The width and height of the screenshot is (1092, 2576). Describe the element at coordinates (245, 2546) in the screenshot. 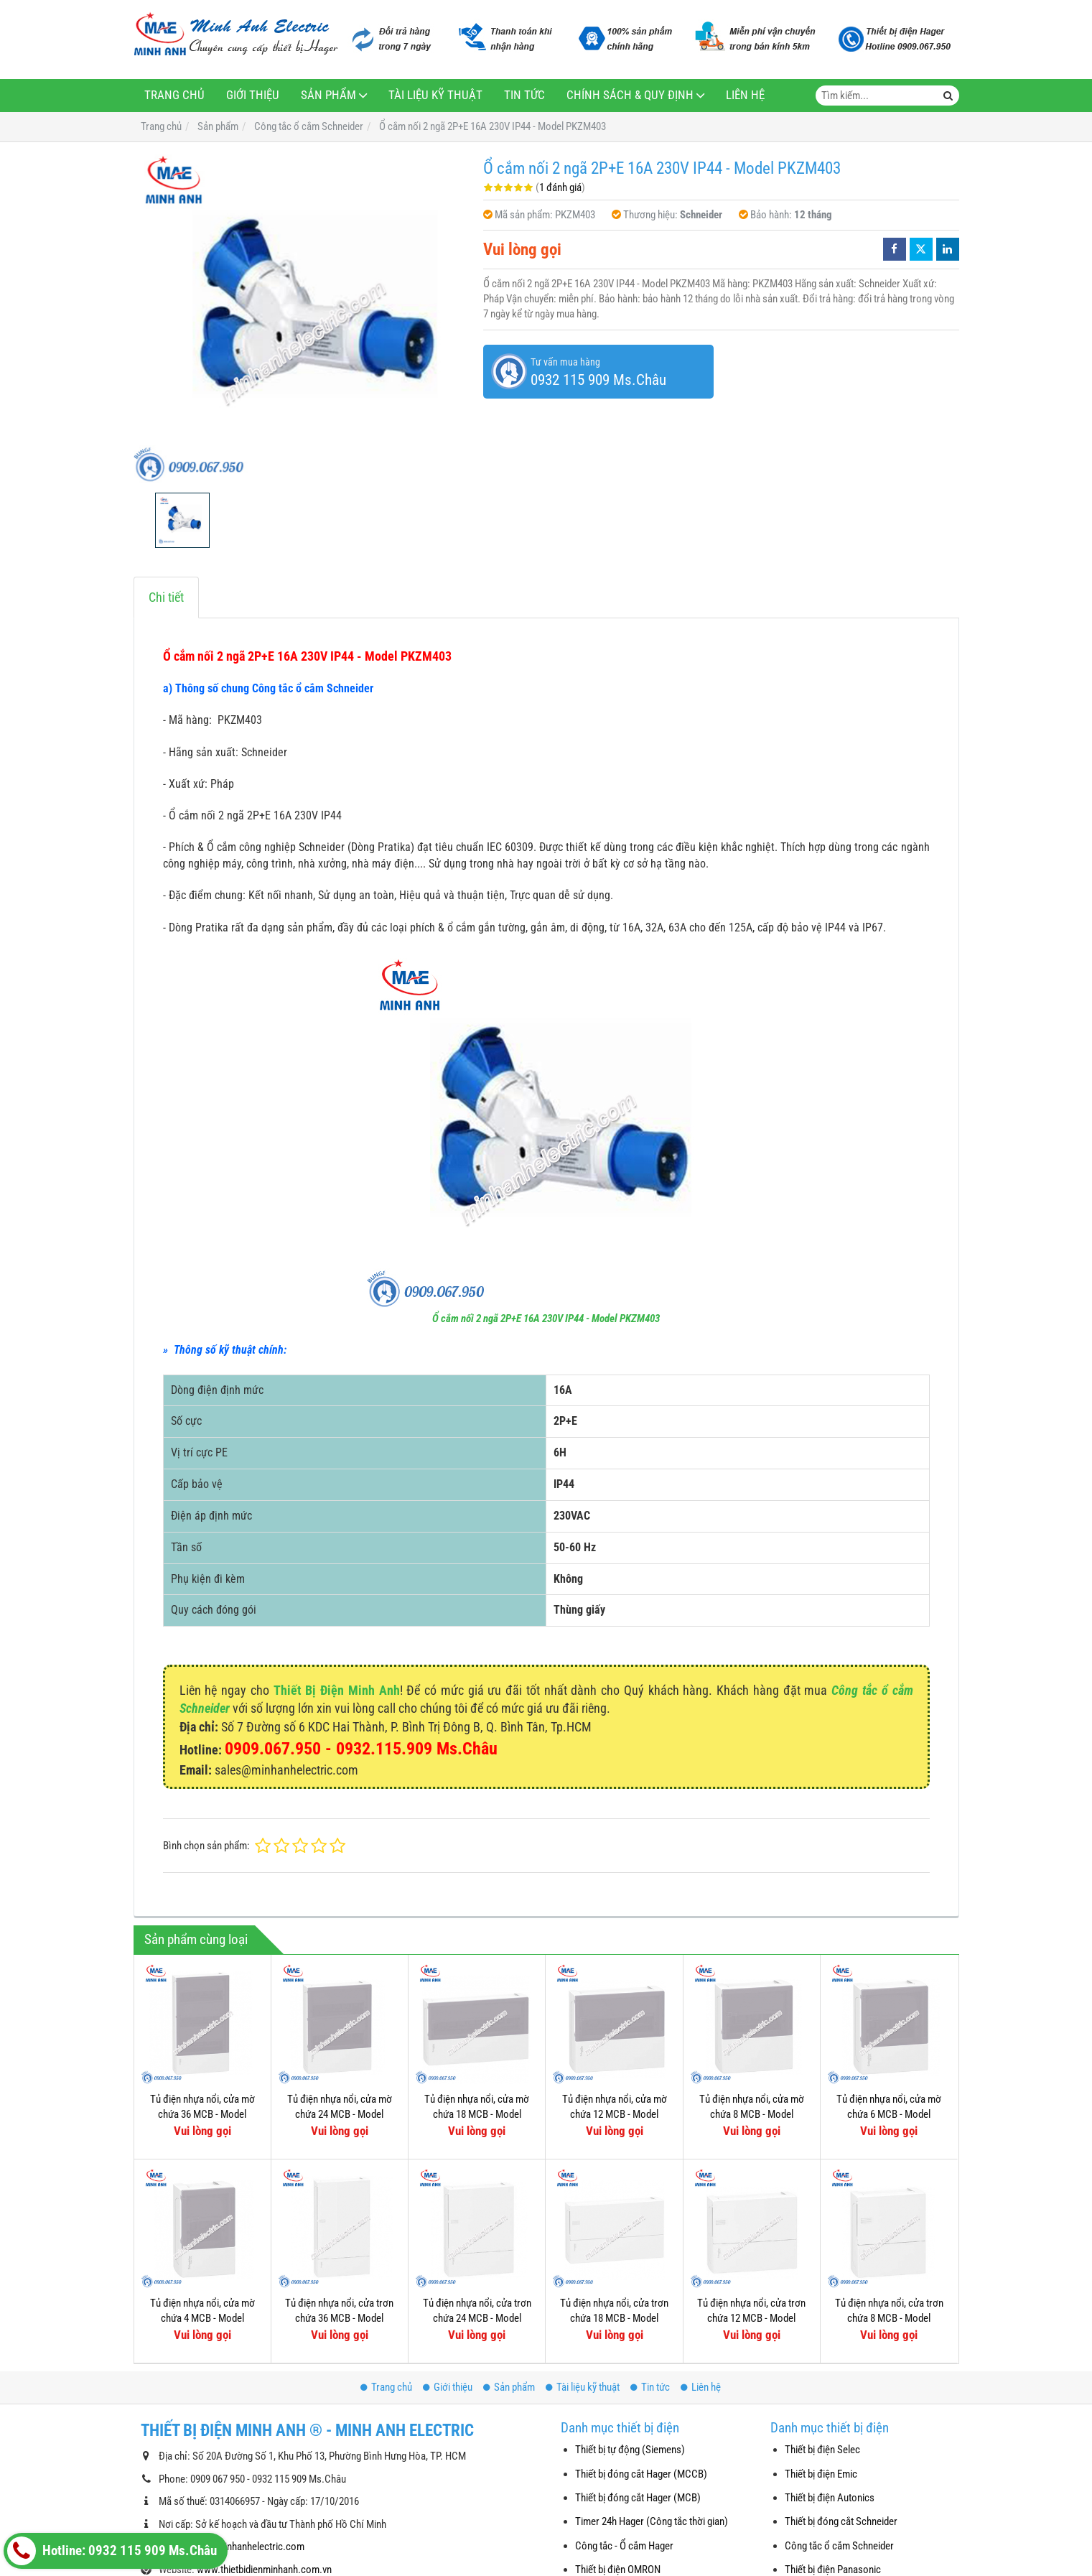

I see `sales@minhanhelectric.com` at that location.